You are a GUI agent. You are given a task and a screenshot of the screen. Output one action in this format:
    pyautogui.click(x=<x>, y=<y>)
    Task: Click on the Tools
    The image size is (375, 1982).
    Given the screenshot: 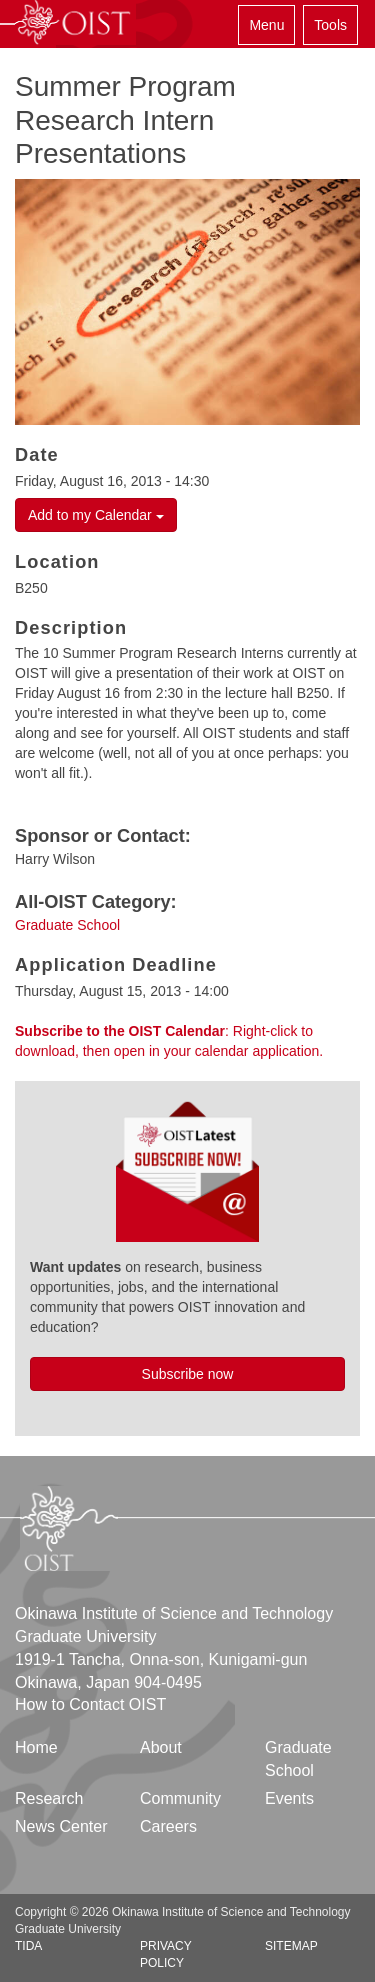 What is the action you would take?
    pyautogui.click(x=330, y=25)
    